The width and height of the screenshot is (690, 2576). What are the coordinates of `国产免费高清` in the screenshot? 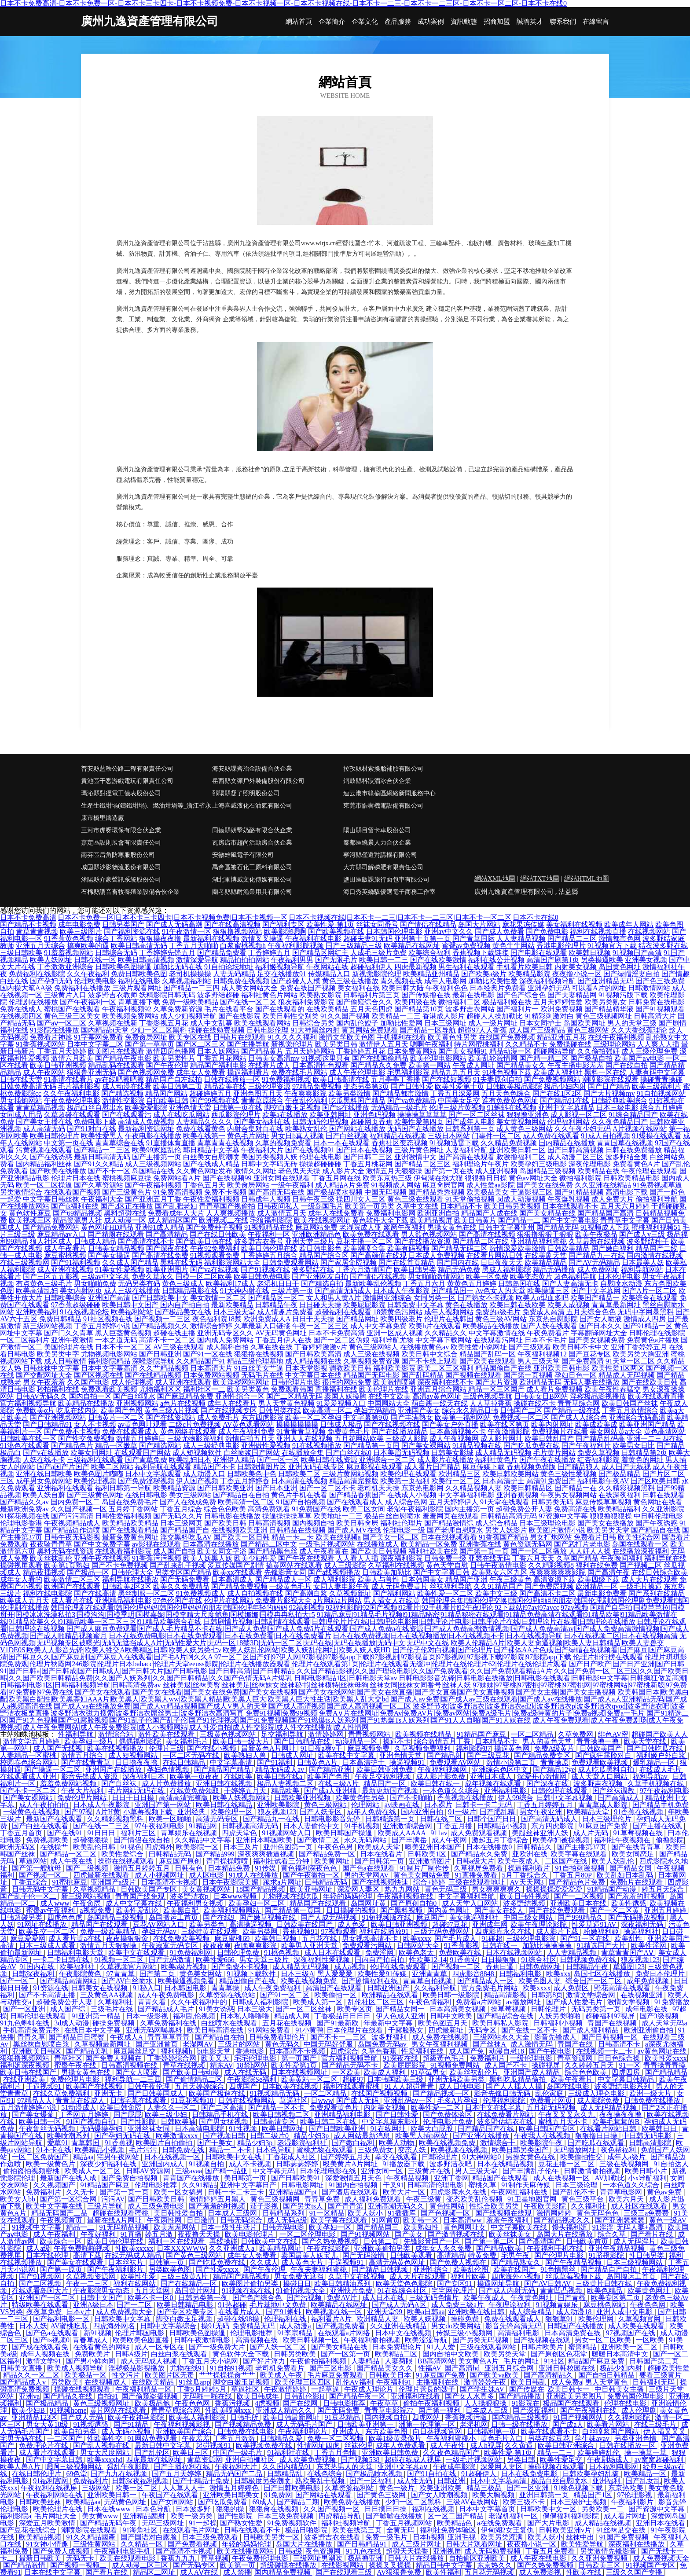 It's located at (583, 1361).